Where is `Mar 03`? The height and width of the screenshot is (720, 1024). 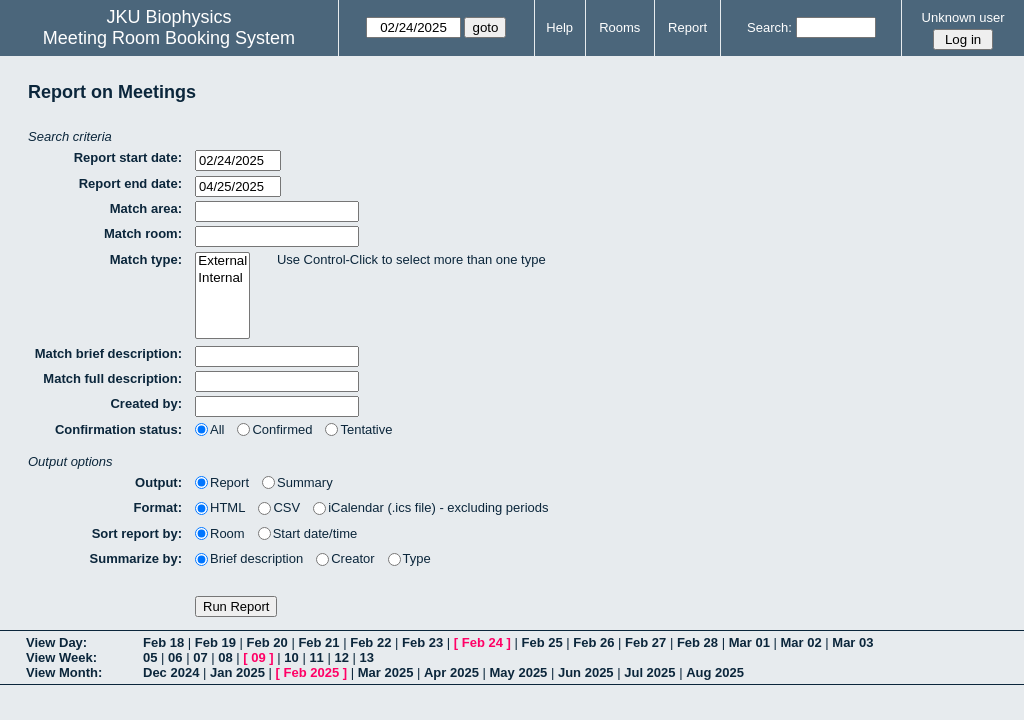 Mar 03 is located at coordinates (852, 642).